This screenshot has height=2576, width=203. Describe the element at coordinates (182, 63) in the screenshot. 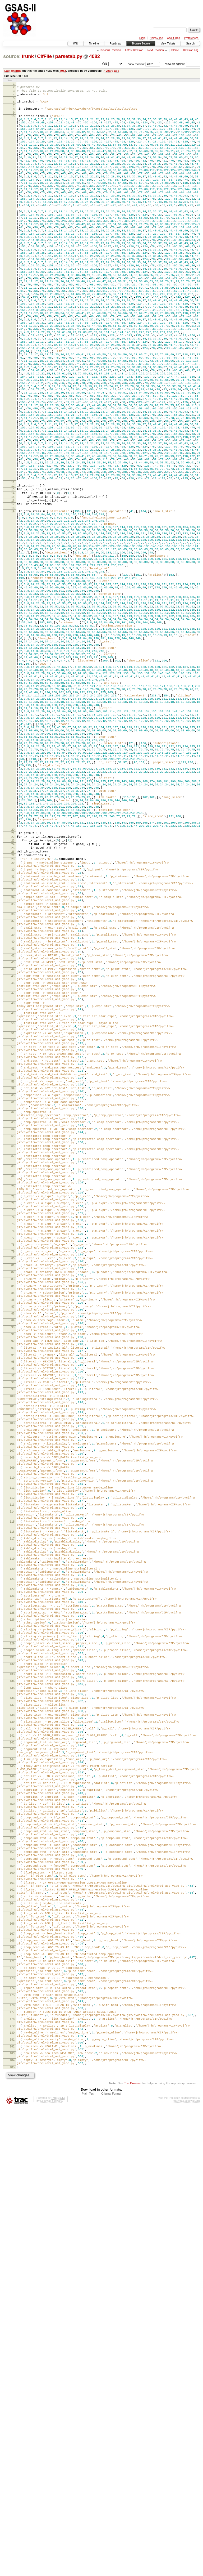

I see `View diff against:` at that location.